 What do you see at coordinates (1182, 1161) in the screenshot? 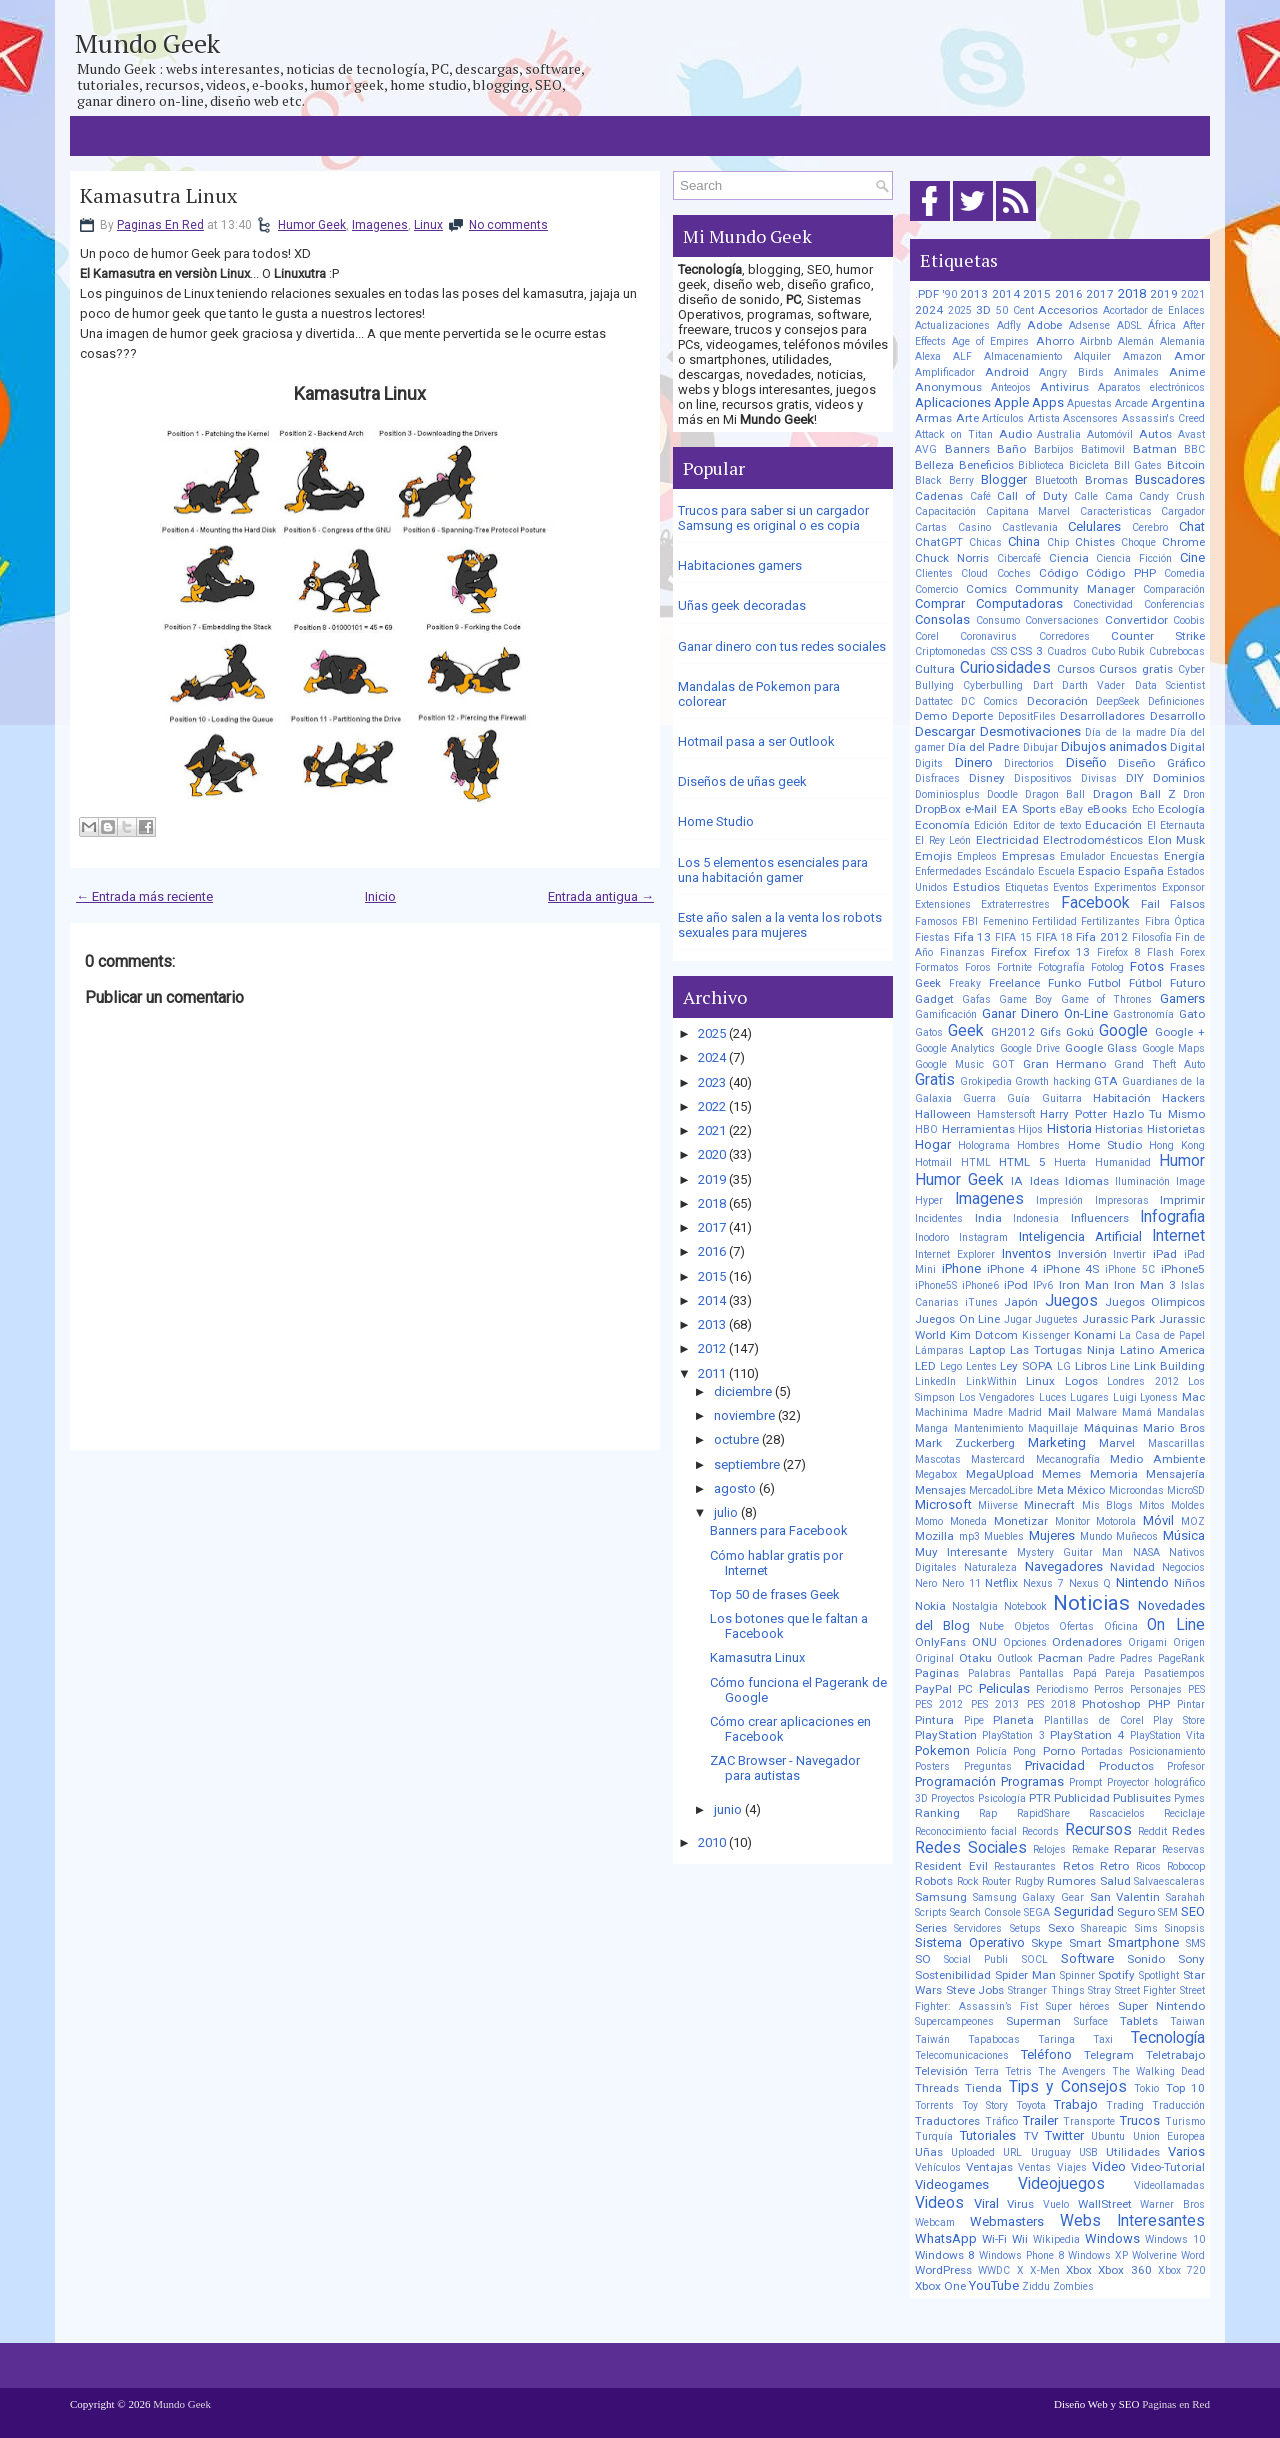
I see `Humor` at bounding box center [1182, 1161].